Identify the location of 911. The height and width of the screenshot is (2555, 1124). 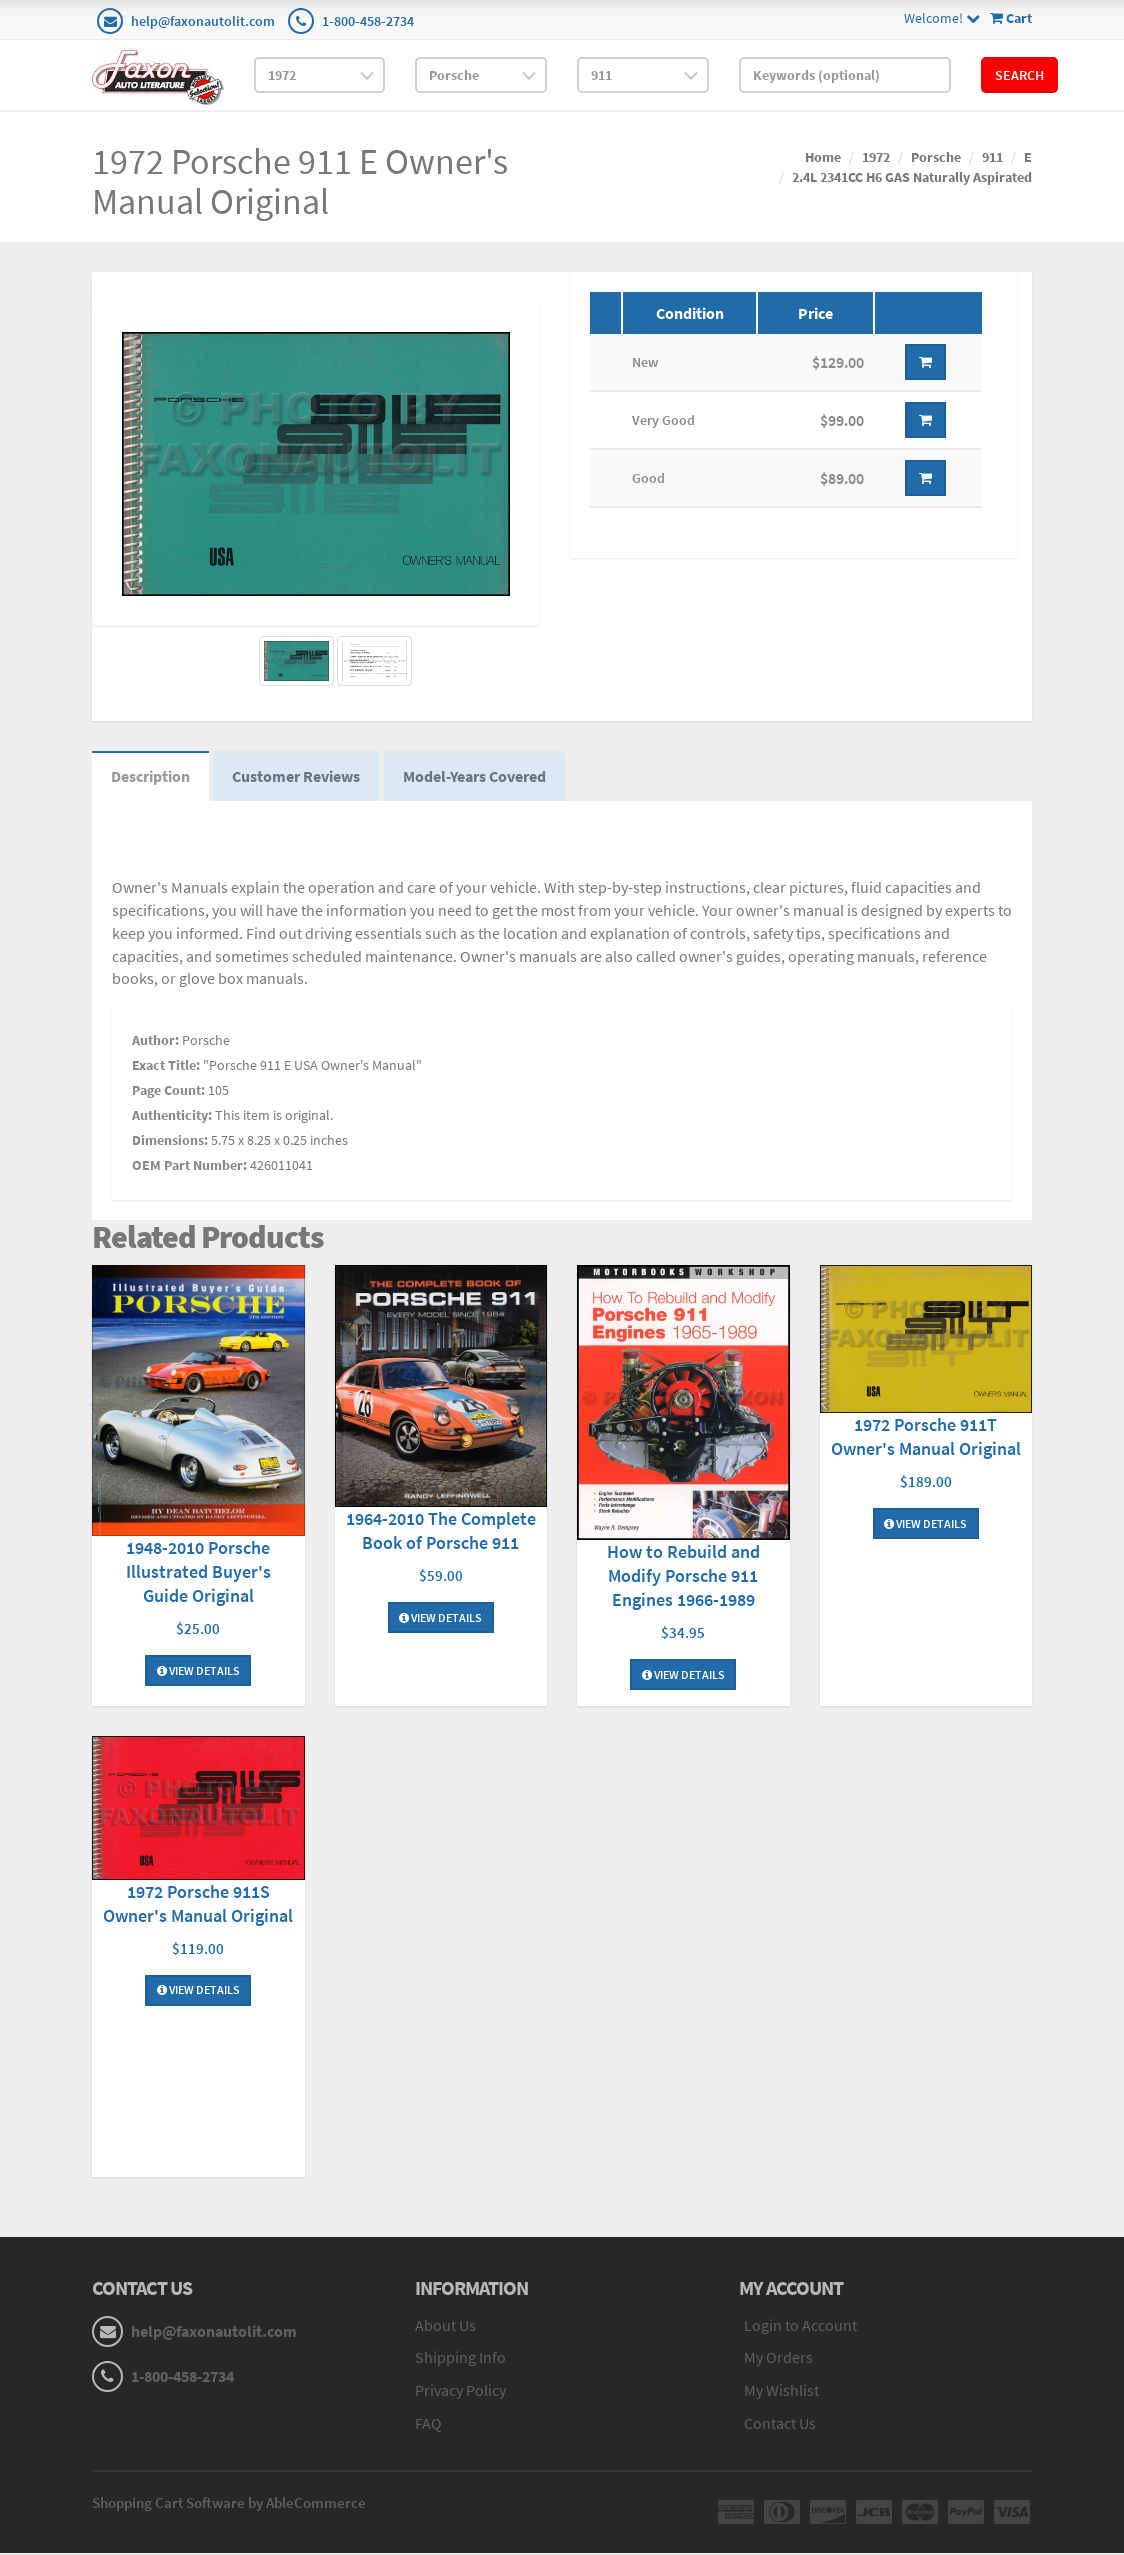
(992, 157).